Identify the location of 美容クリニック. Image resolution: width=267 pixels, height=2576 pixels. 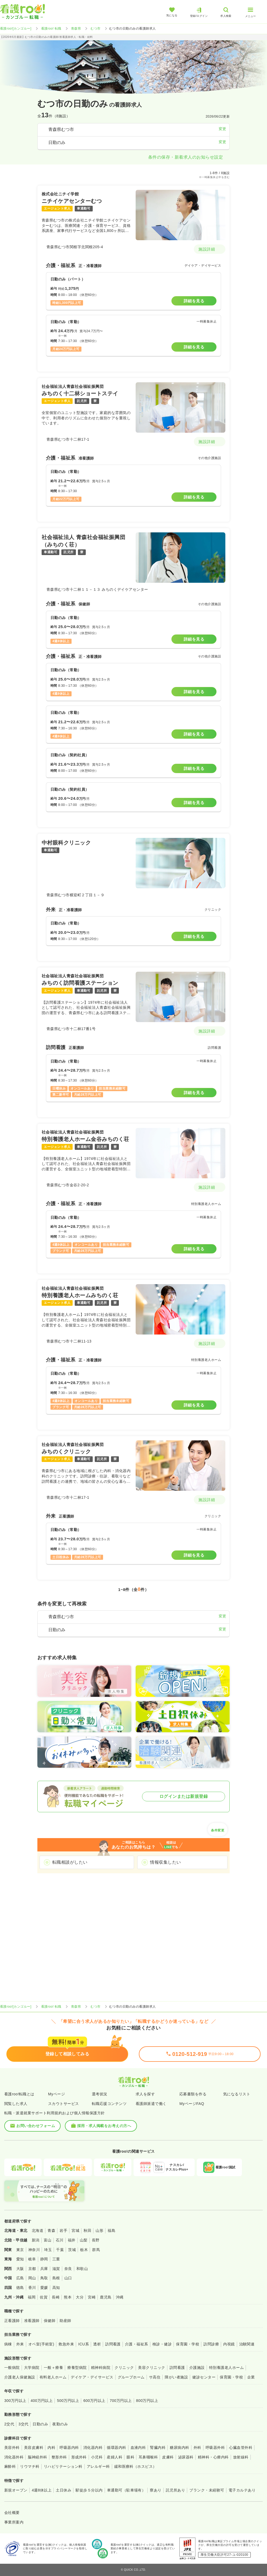
(151, 2367).